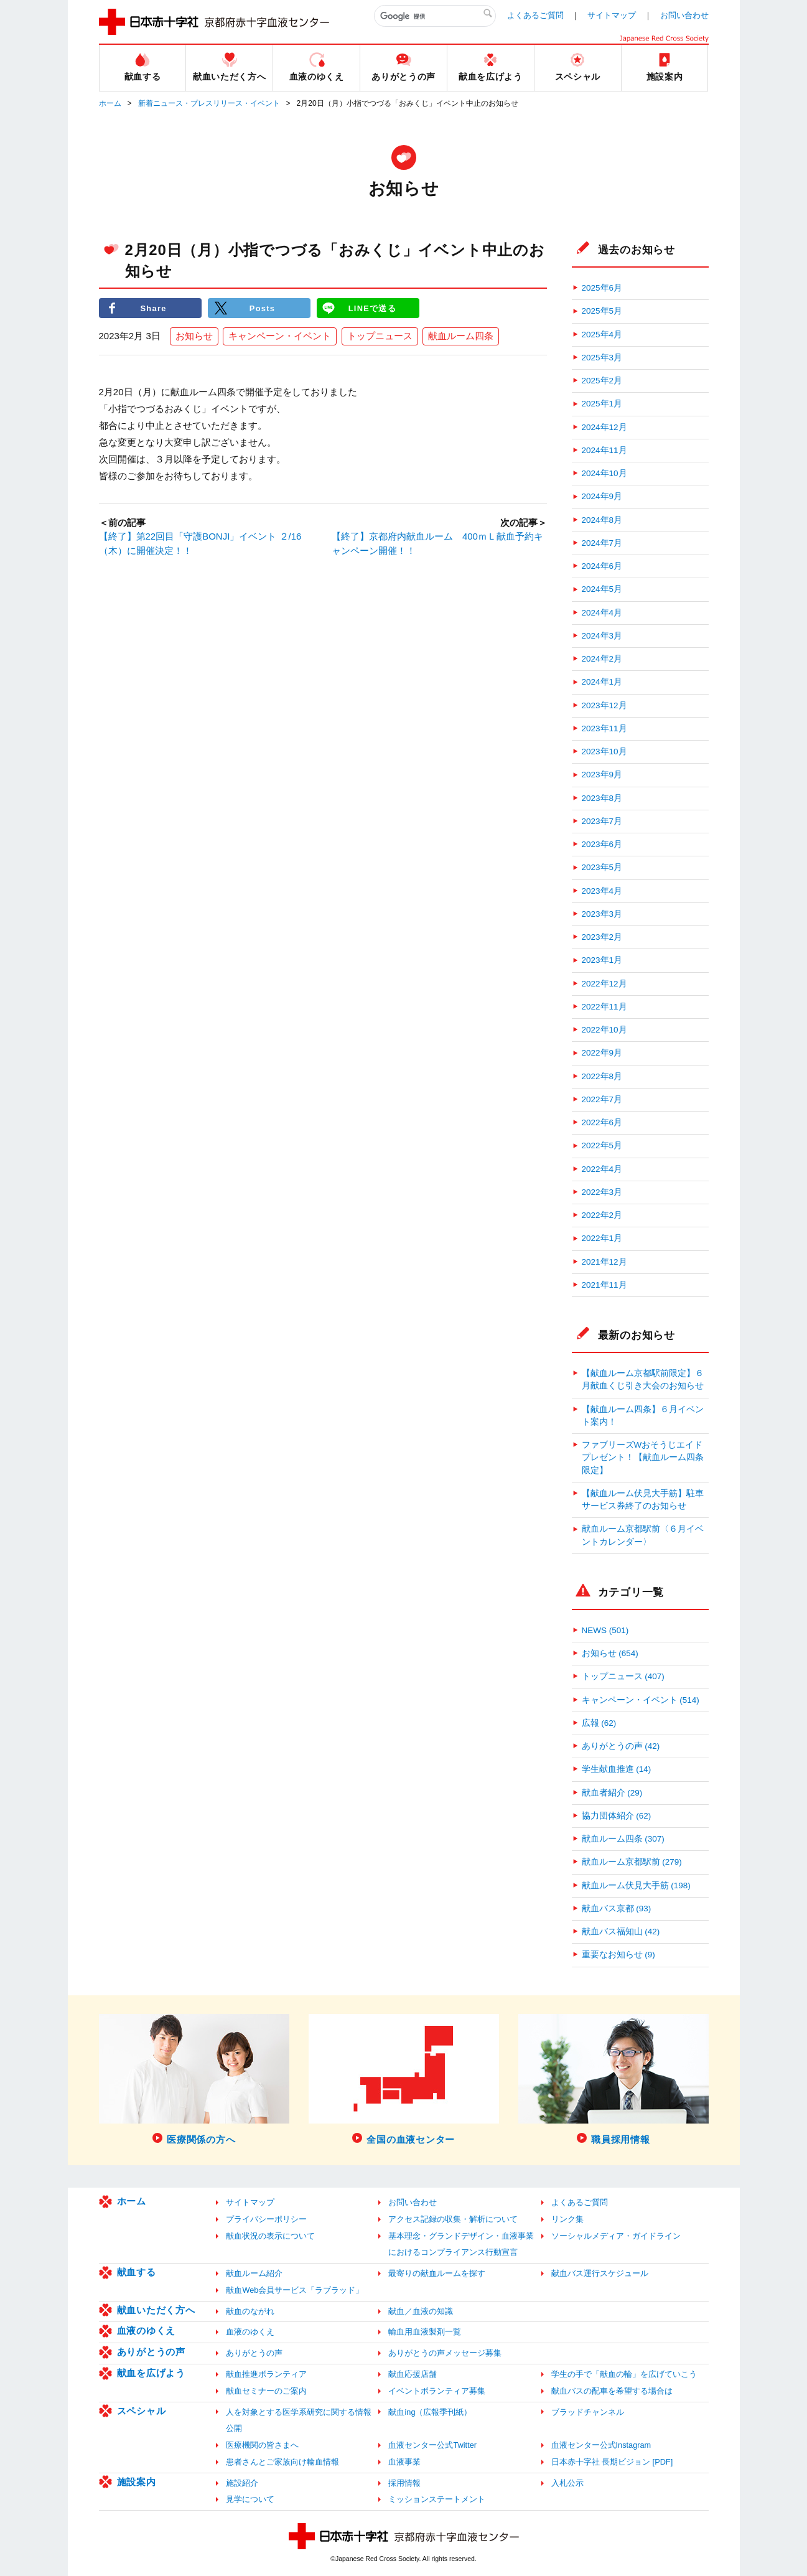 Image resolution: width=807 pixels, height=2576 pixels. I want to click on 献血ルーム京都駅前〈６月イベントカレンダー〉, so click(643, 1535).